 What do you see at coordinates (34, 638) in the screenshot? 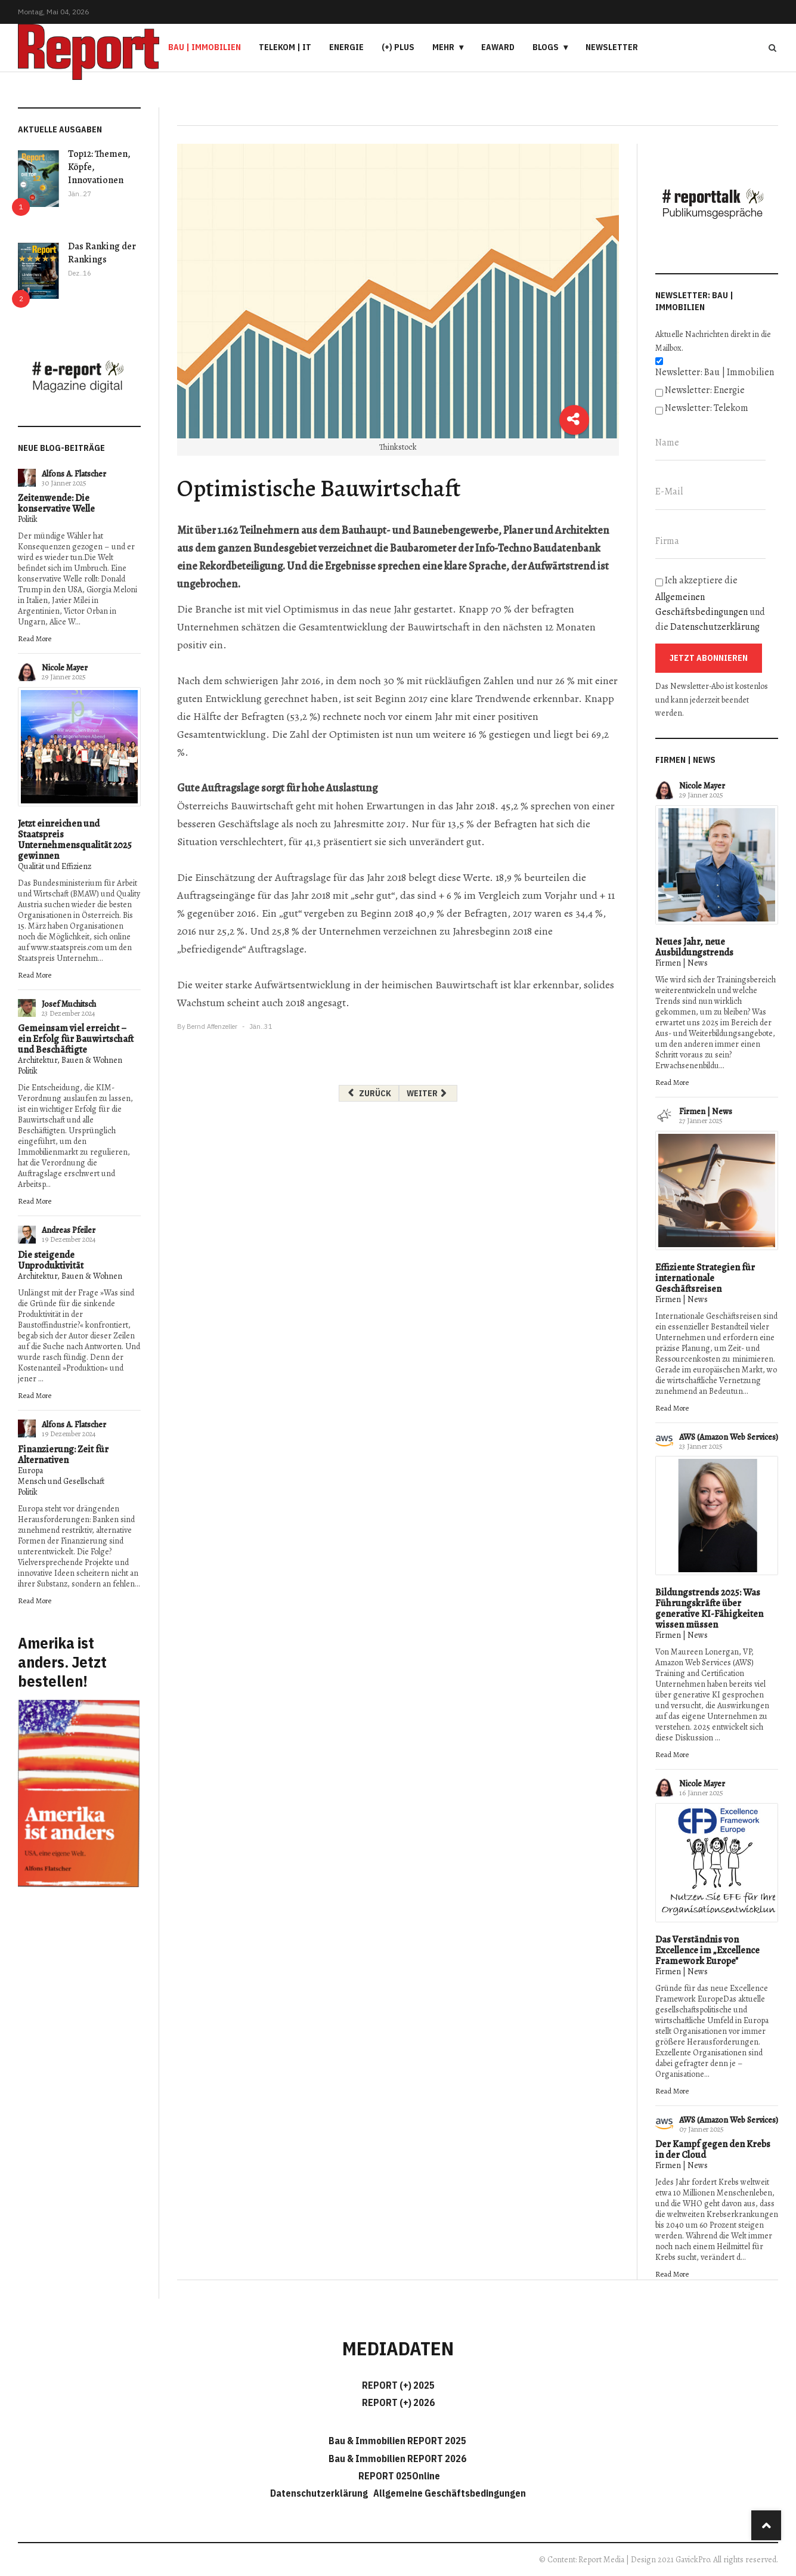
I see `Read More` at bounding box center [34, 638].